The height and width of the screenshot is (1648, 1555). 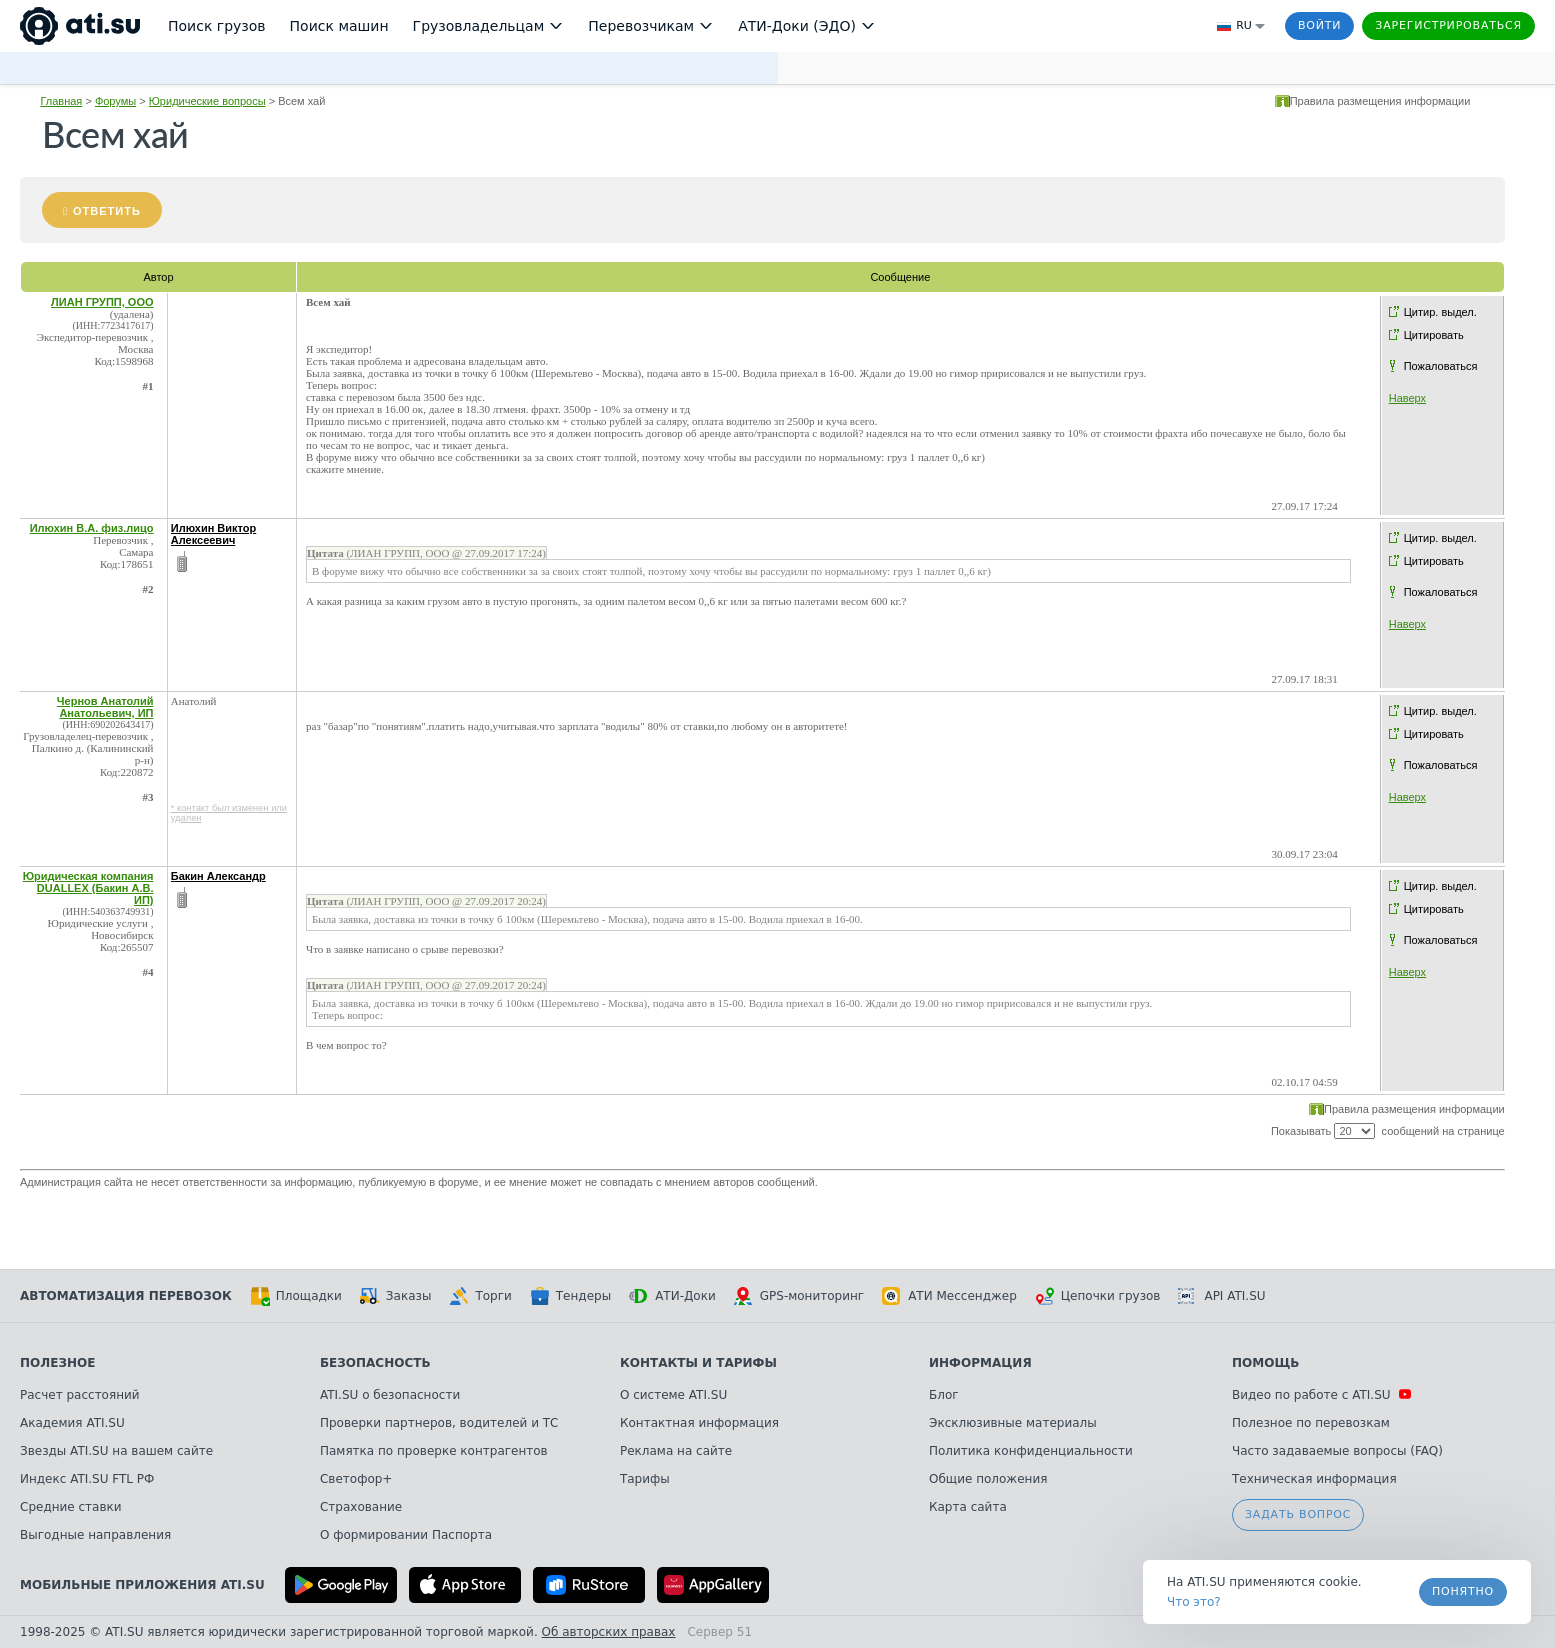 What do you see at coordinates (1434, 335) in the screenshot?
I see `Цитировать` at bounding box center [1434, 335].